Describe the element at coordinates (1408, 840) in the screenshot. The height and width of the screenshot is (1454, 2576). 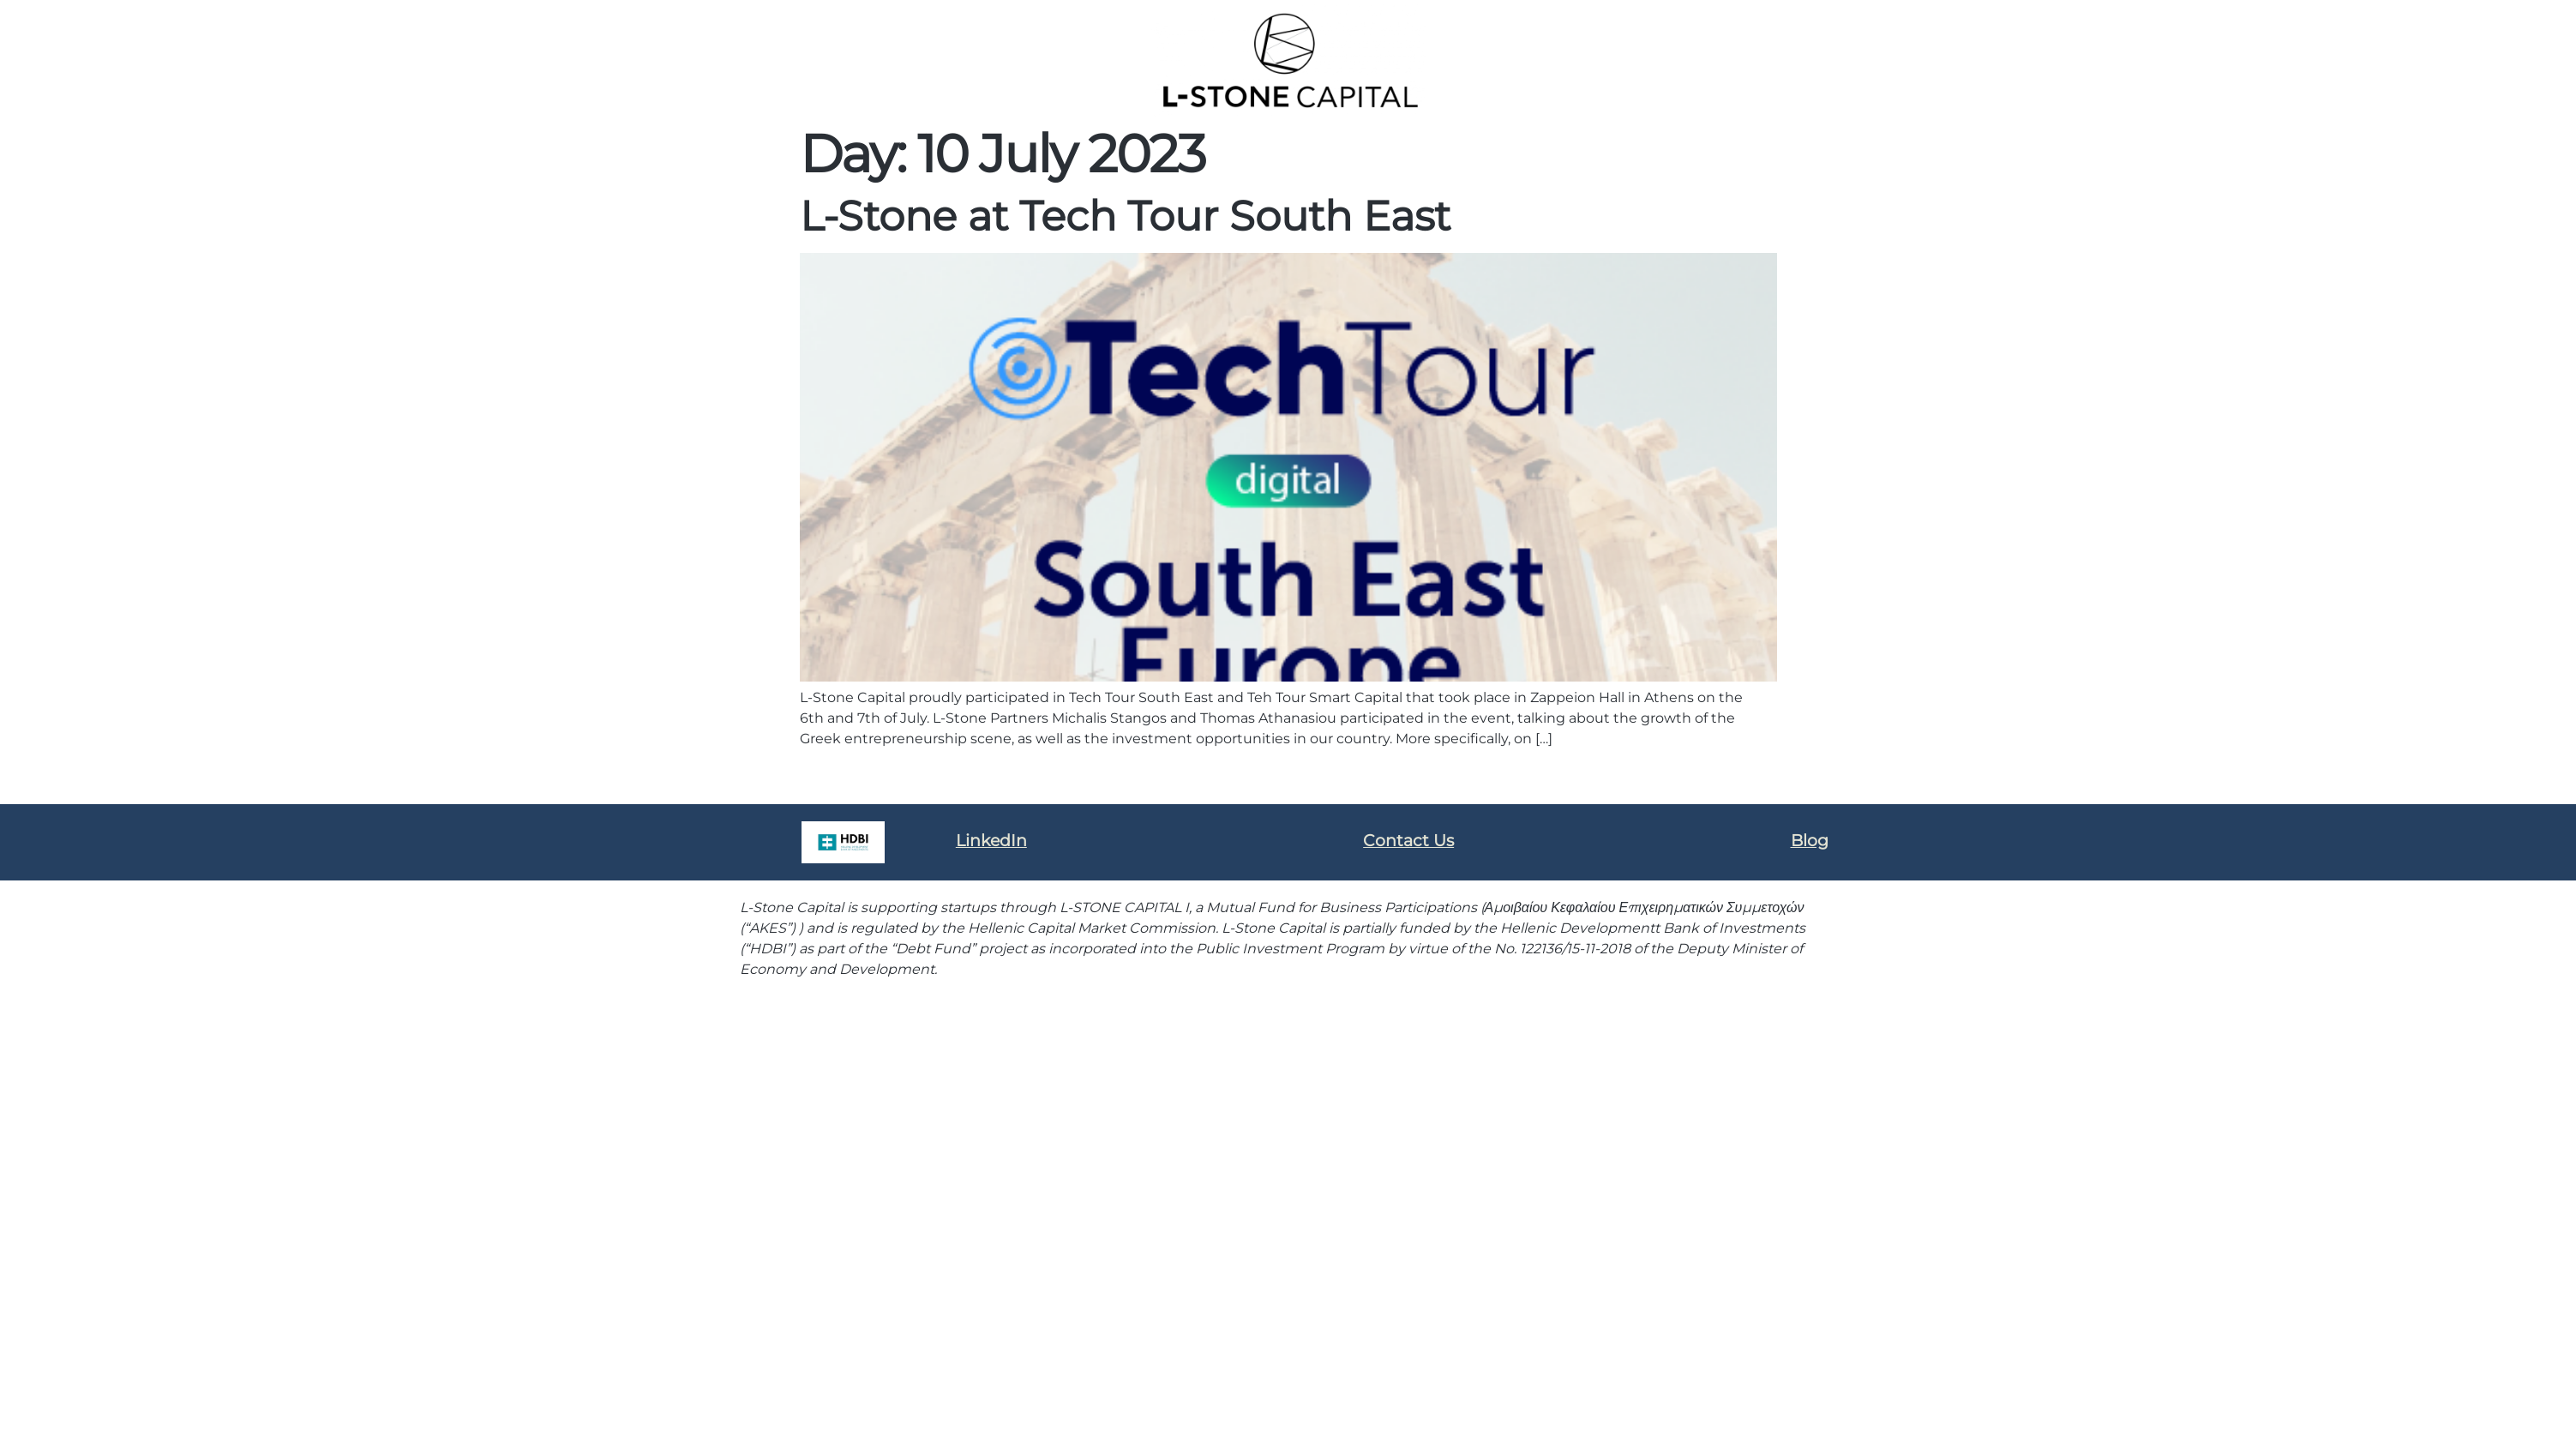
I see `Contact Us` at that location.